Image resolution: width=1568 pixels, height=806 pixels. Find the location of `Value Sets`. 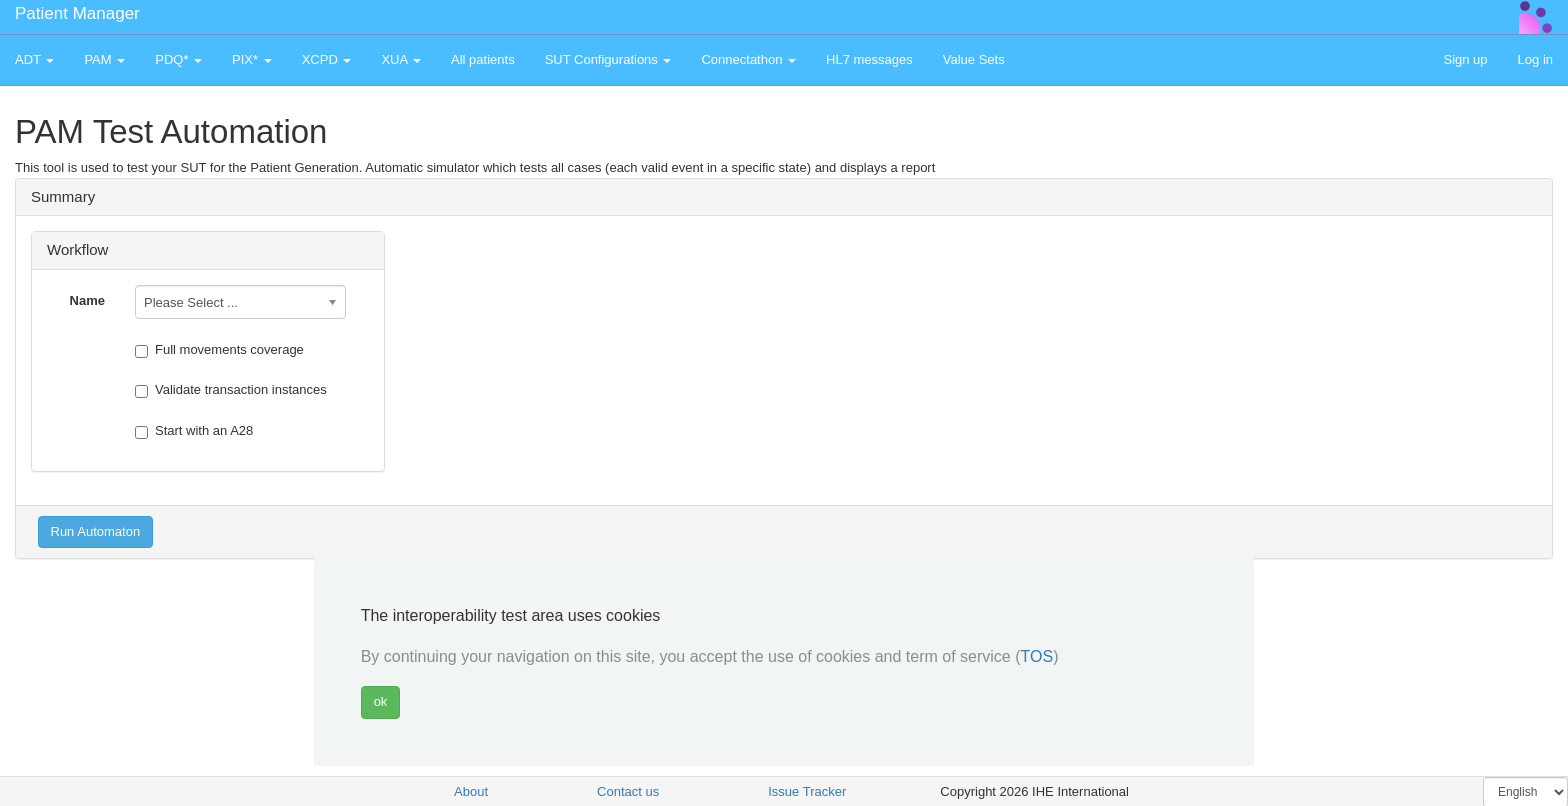

Value Sets is located at coordinates (974, 59).